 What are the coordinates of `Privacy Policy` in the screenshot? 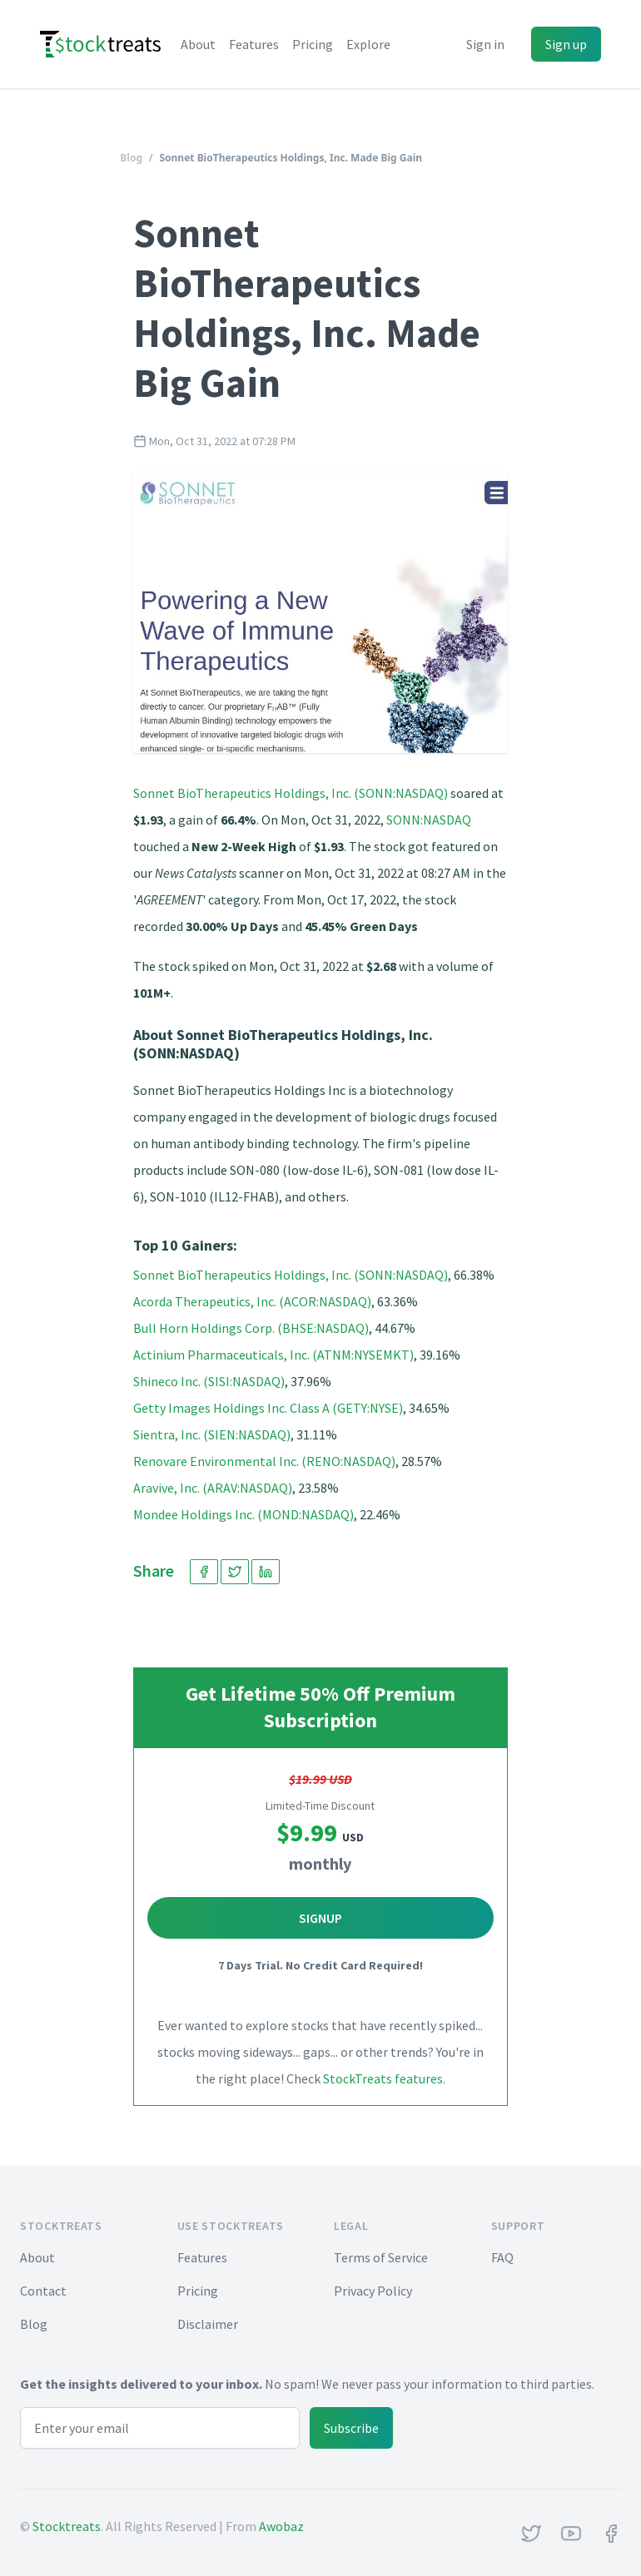 It's located at (373, 2290).